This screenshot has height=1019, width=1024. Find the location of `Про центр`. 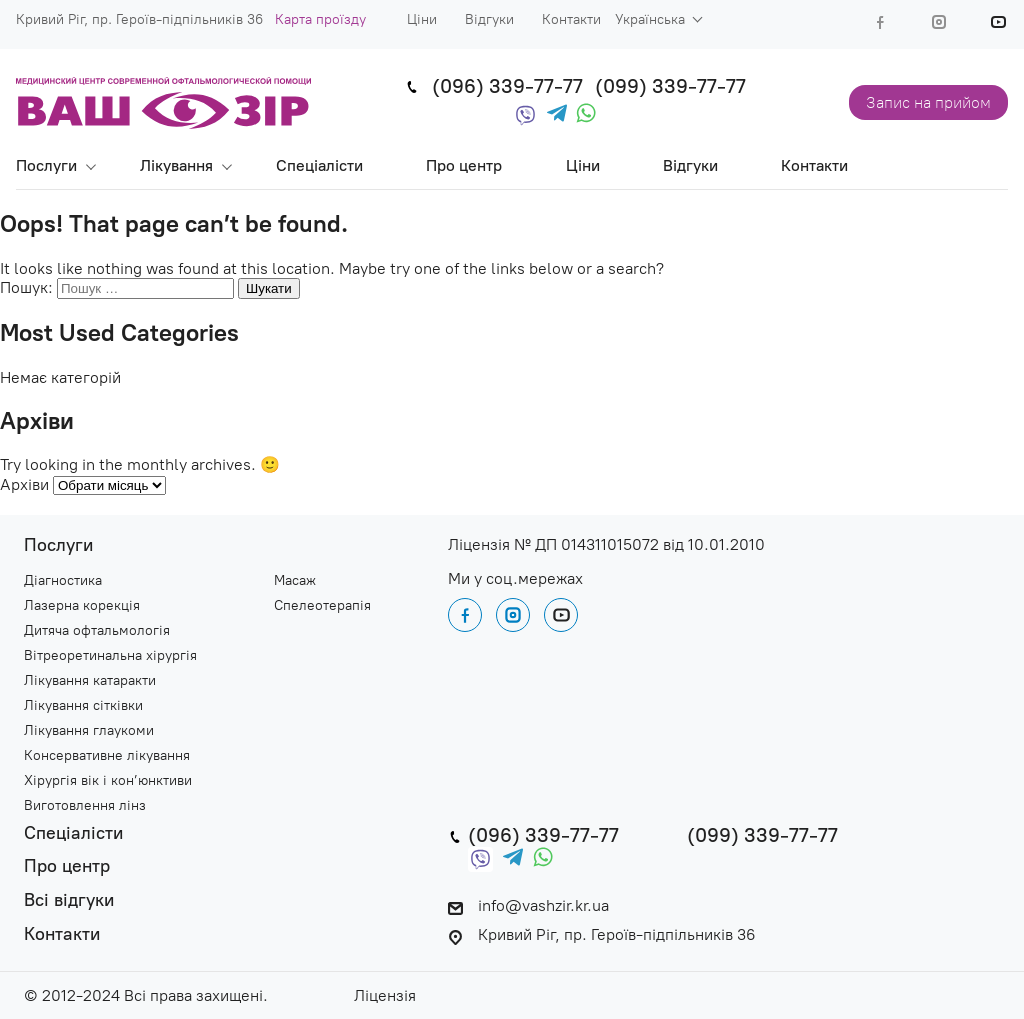

Про центр is located at coordinates (464, 165).